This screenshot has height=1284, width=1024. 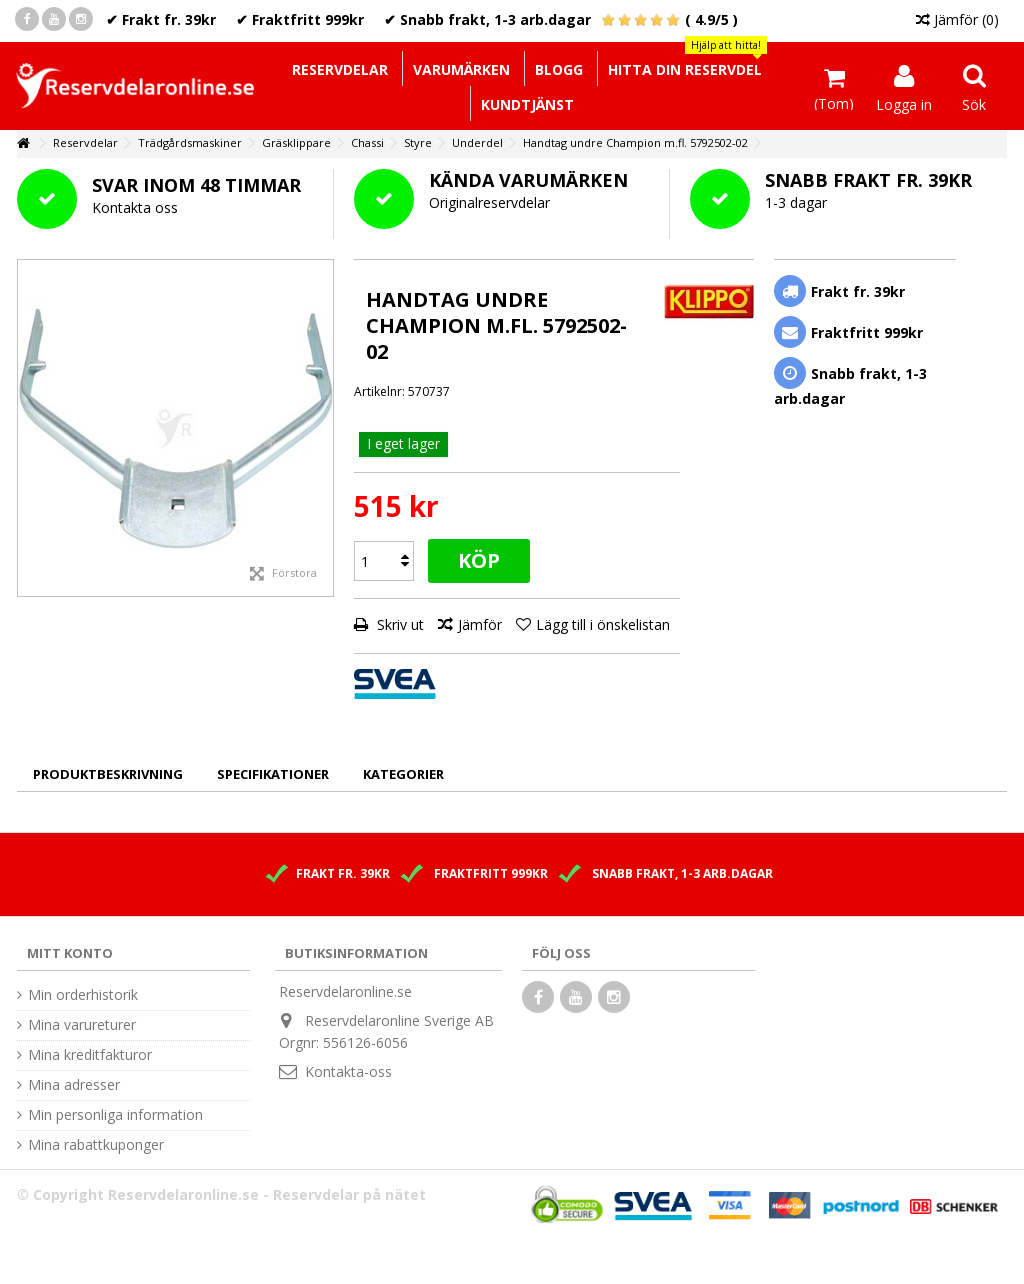 What do you see at coordinates (403, 774) in the screenshot?
I see `Kategorier` at bounding box center [403, 774].